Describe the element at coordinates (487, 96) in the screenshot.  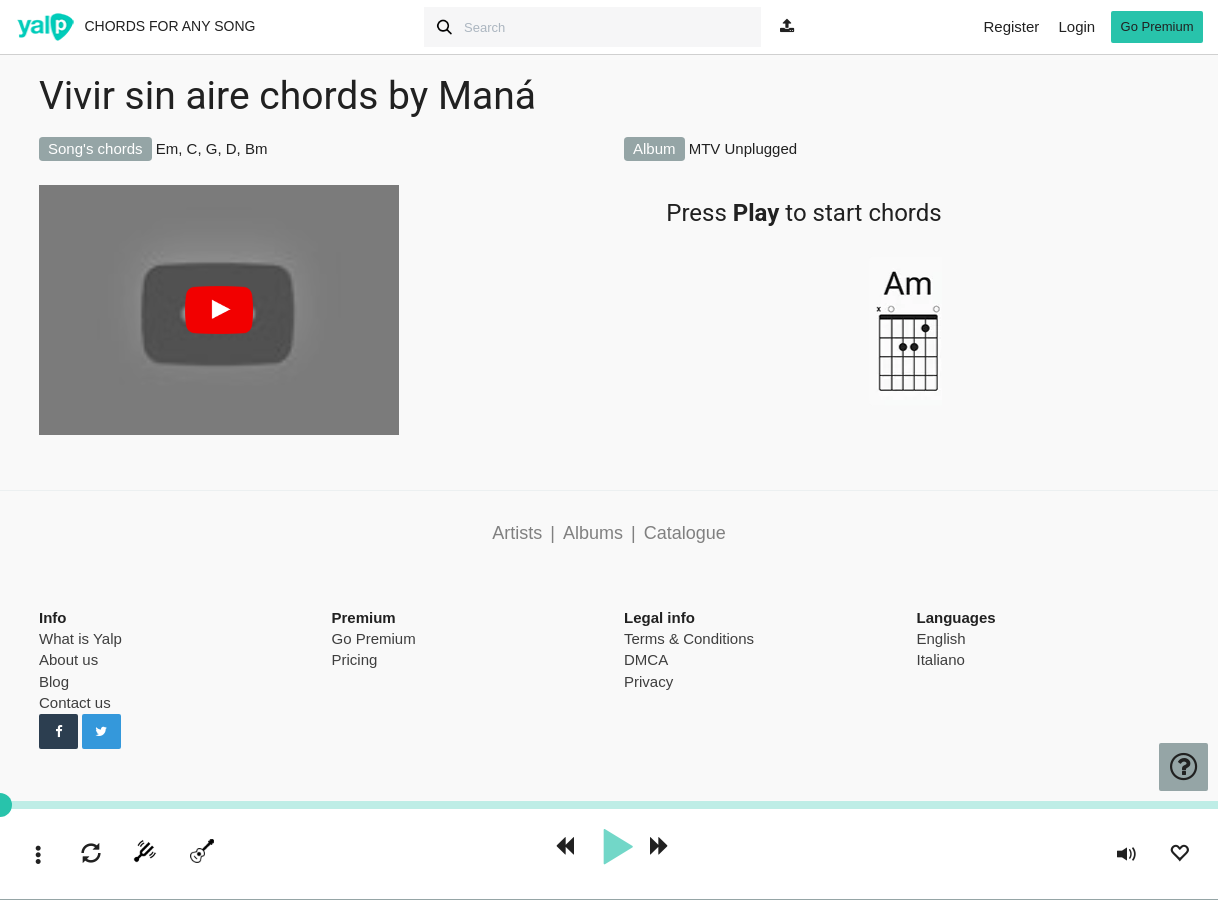
I see `Maná` at that location.